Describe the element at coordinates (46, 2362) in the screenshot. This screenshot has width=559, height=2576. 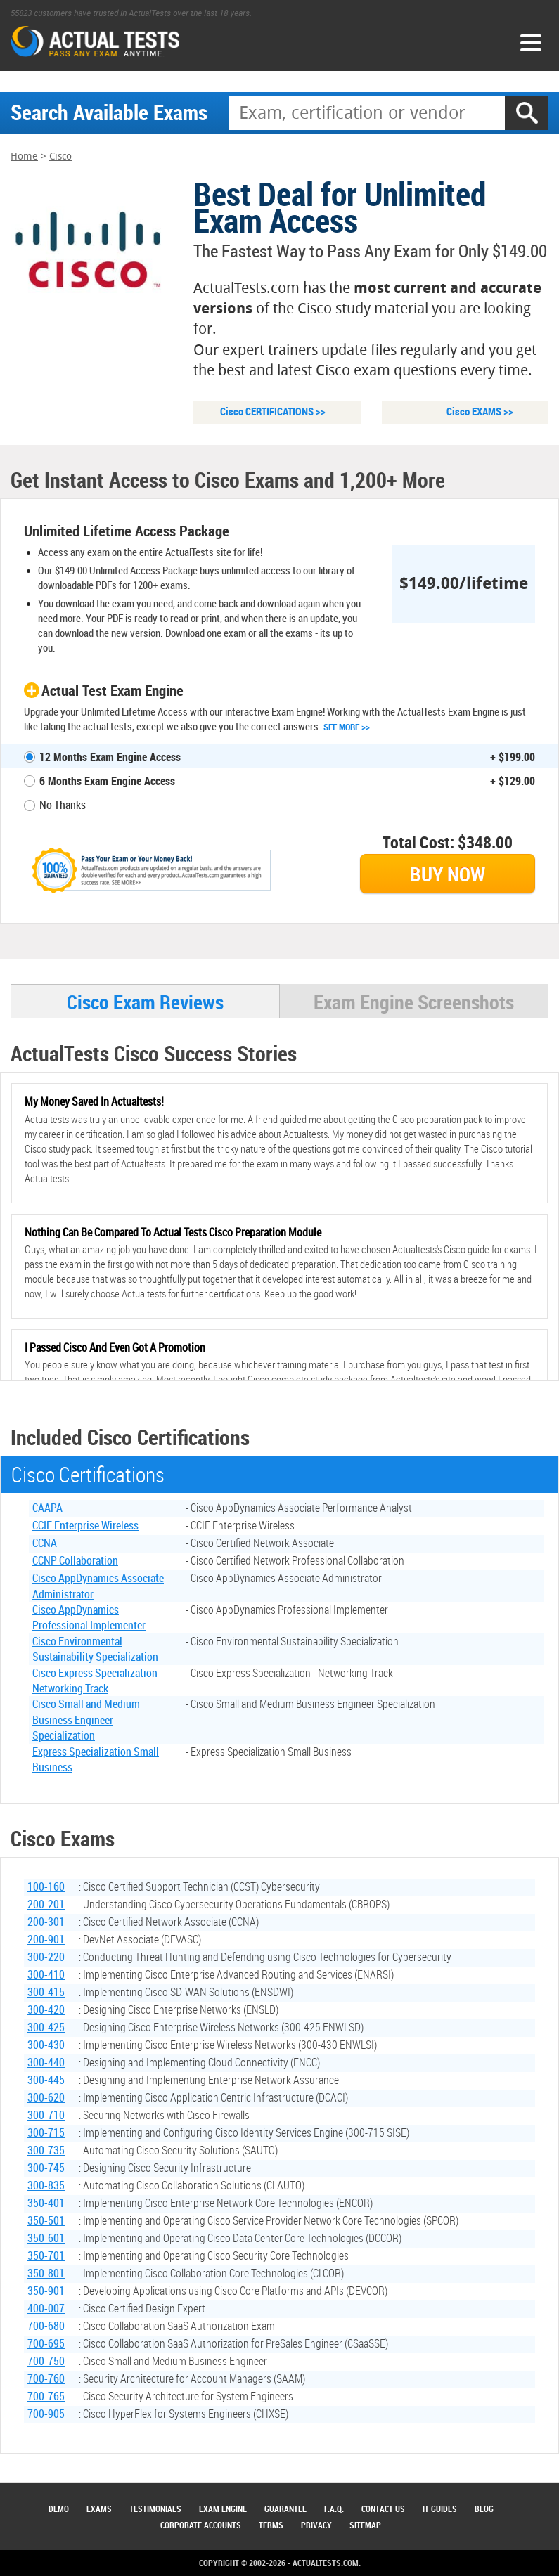
I see `700-750` at that location.